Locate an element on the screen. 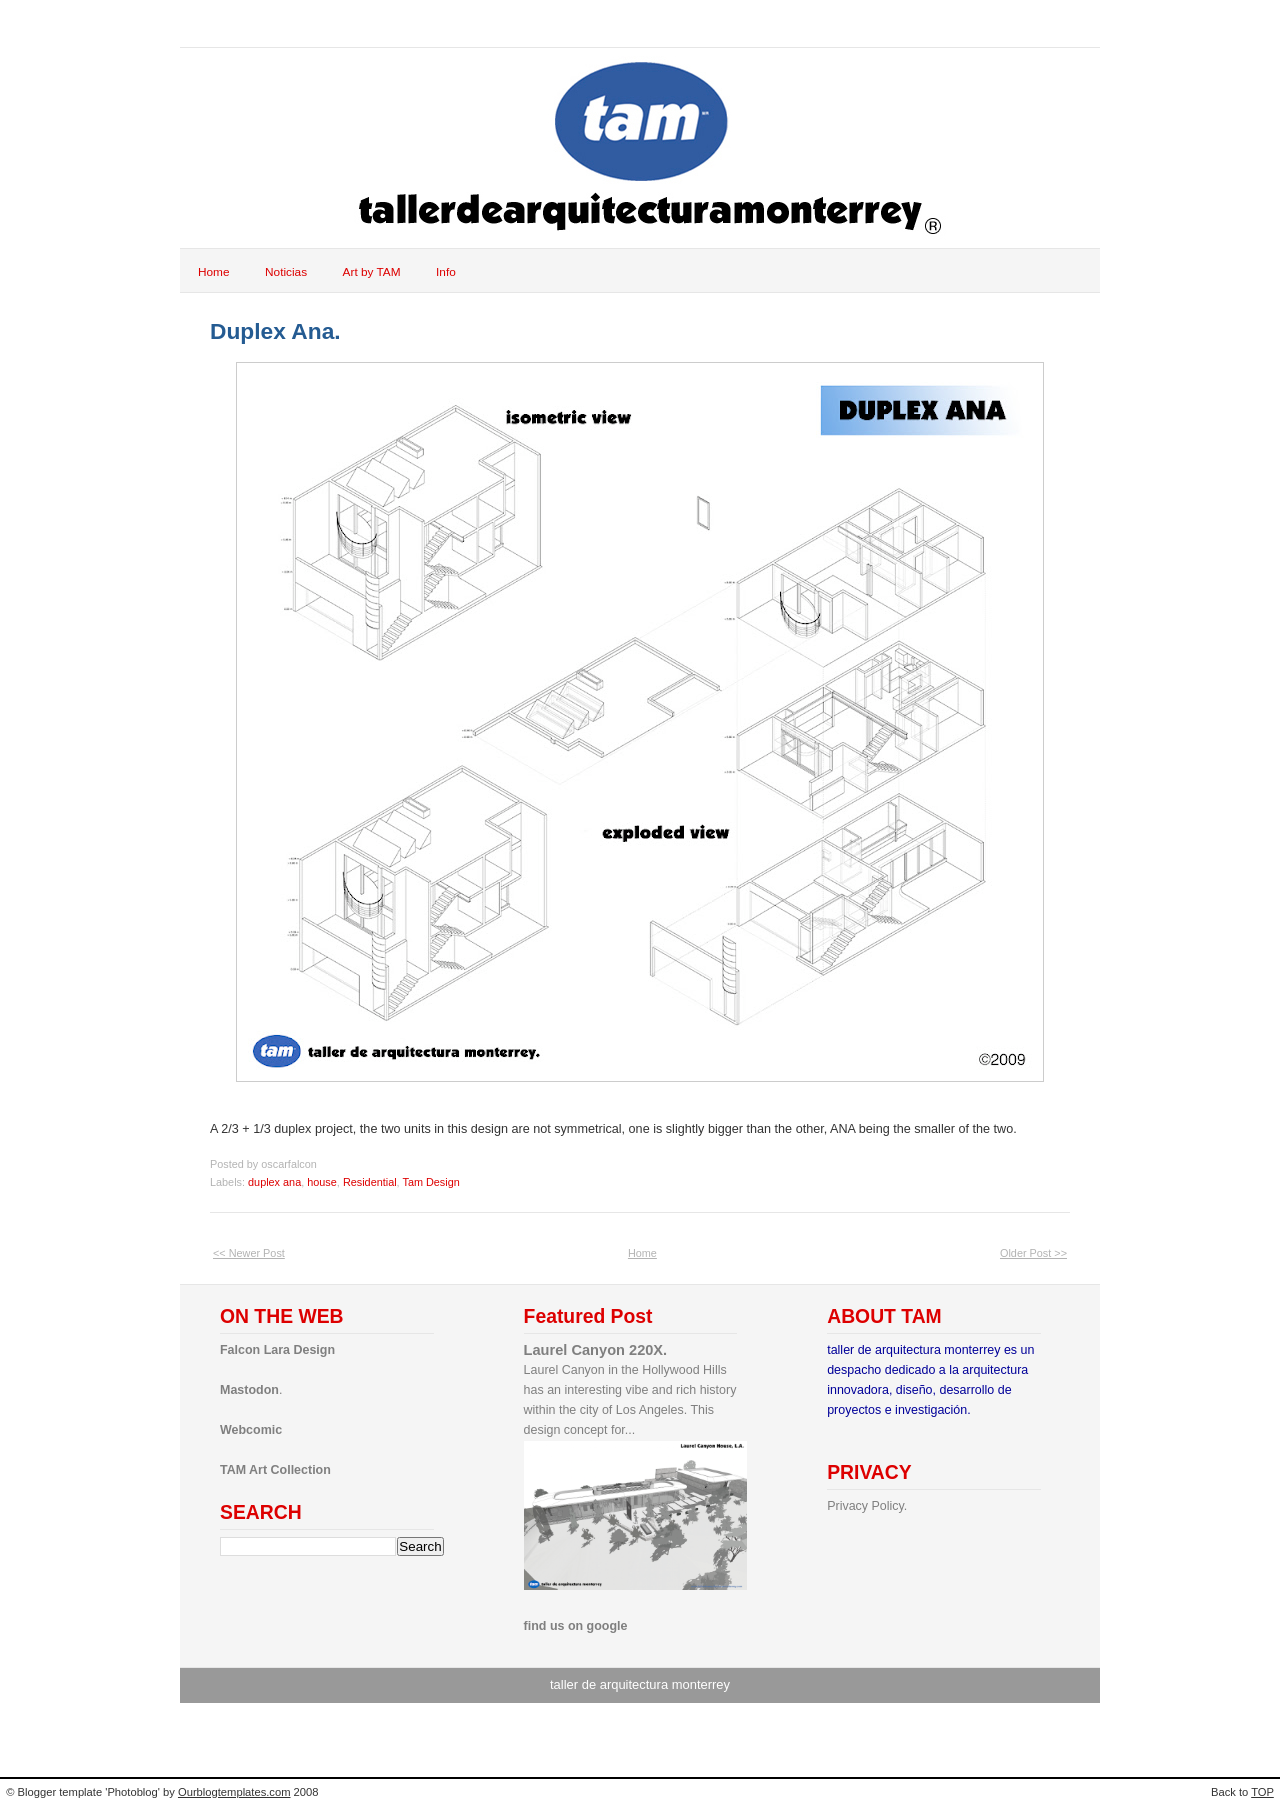 The width and height of the screenshot is (1280, 1812). duplex ana is located at coordinates (274, 1182).